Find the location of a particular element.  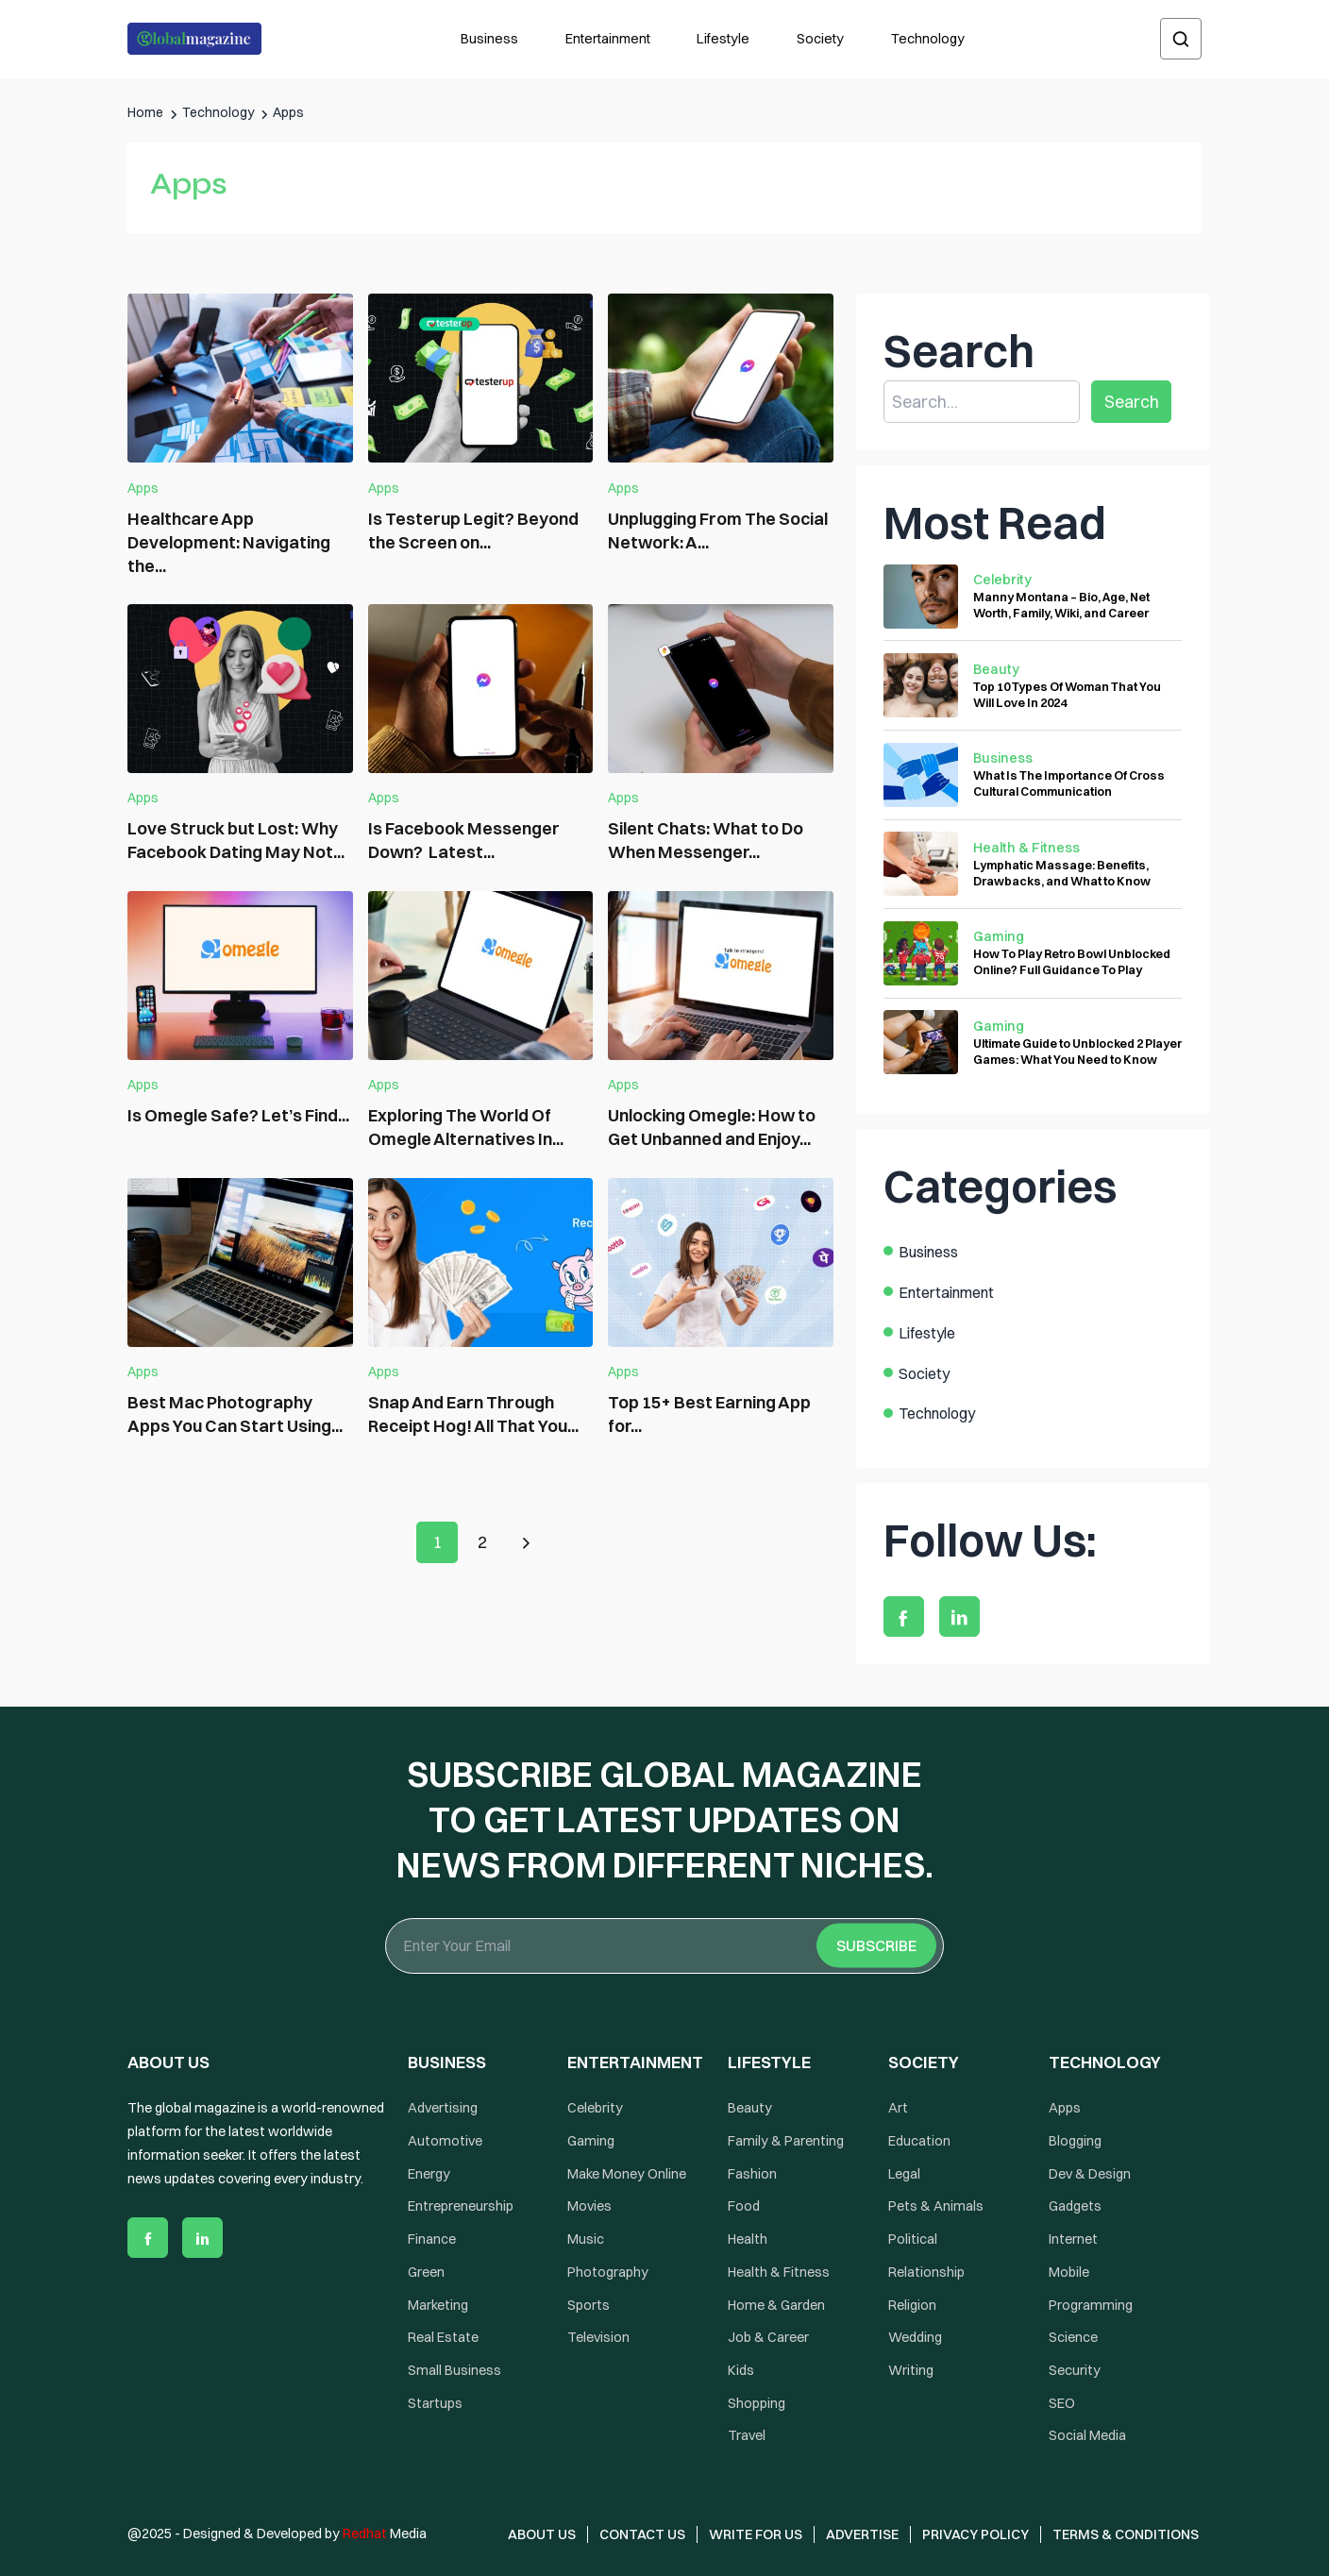

Contact Us is located at coordinates (642, 2534).